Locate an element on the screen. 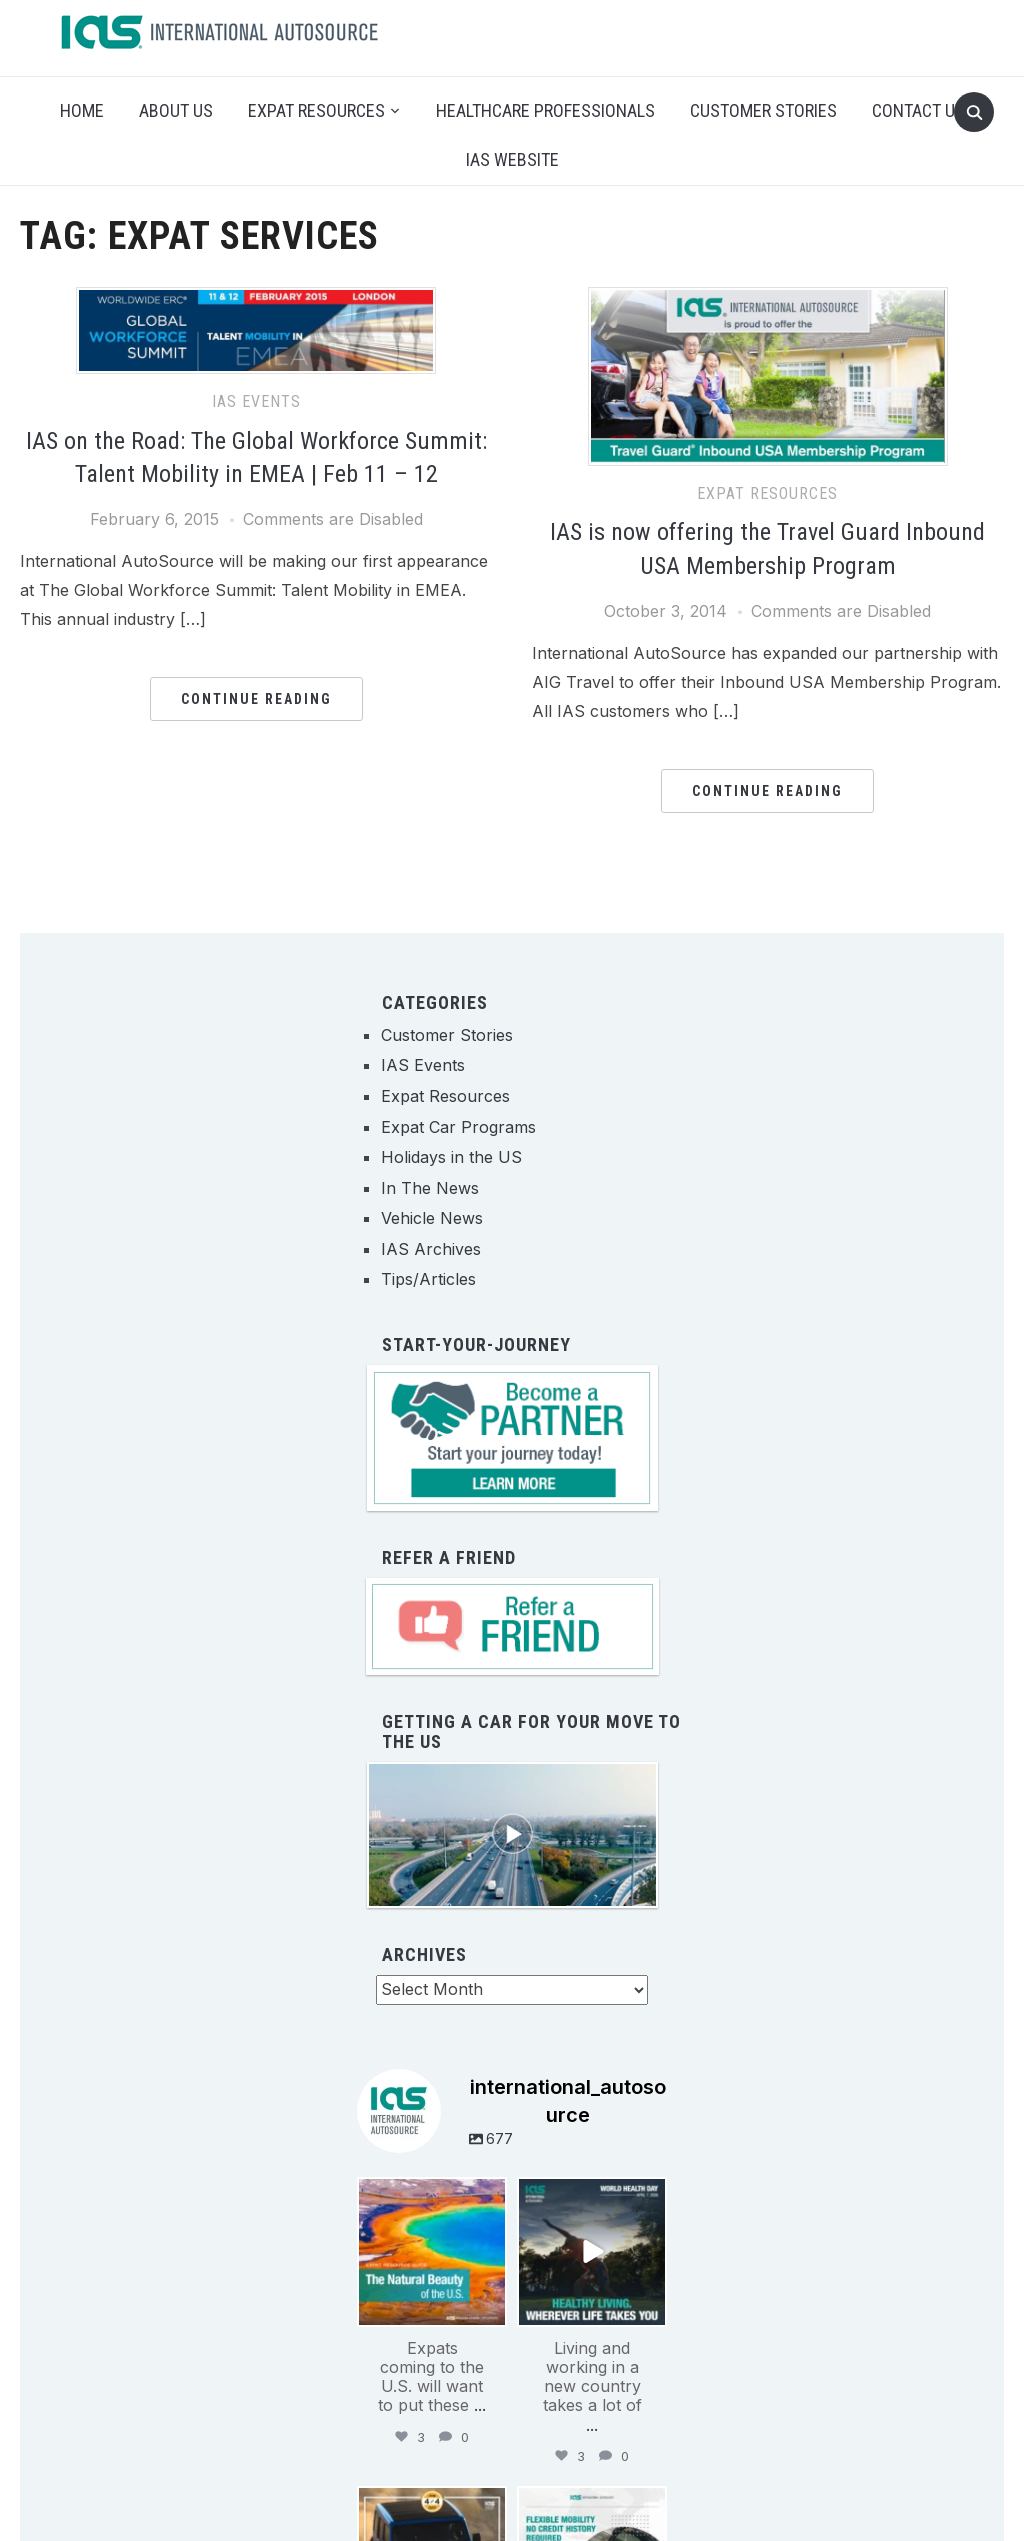 Image resolution: width=1024 pixels, height=2541 pixels. Customer Stories is located at coordinates (763, 110).